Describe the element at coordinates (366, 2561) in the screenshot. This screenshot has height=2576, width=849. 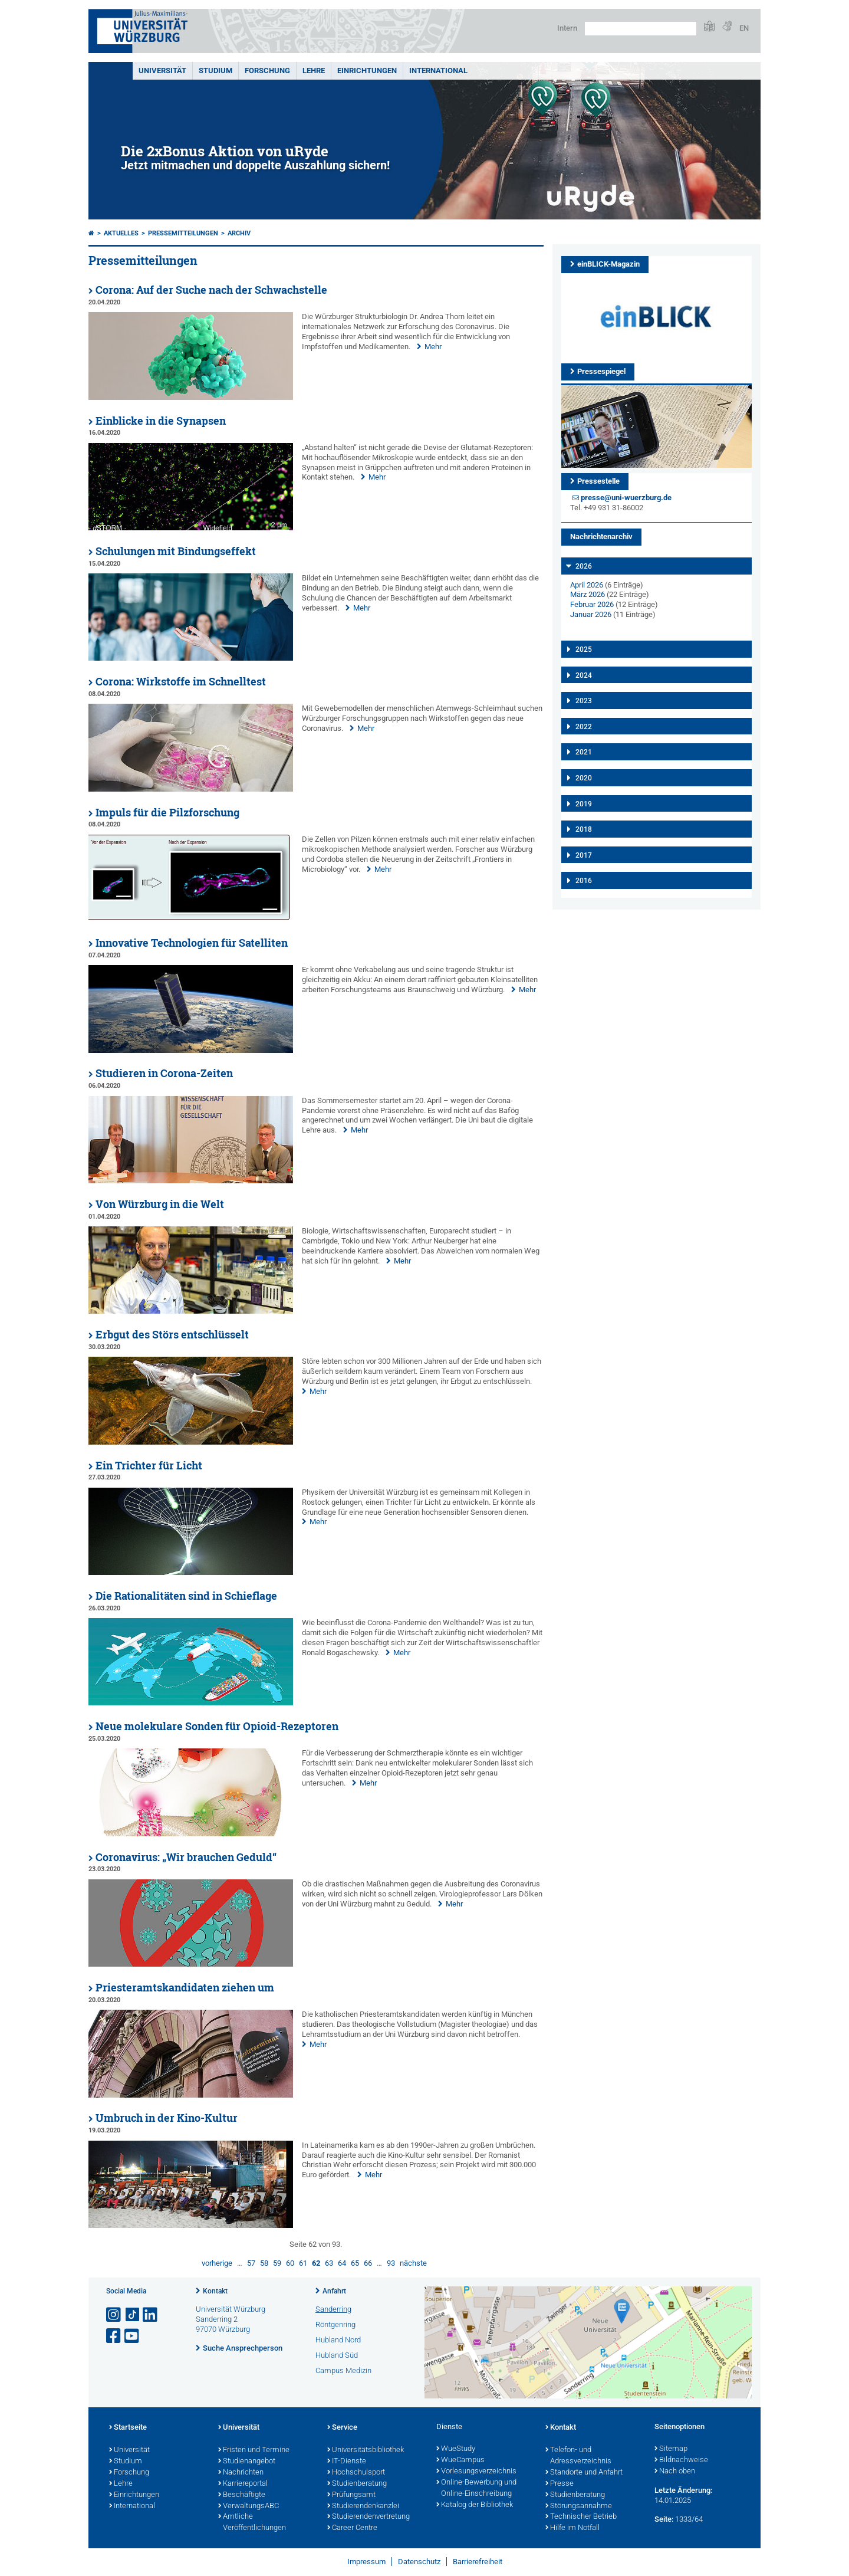
I see `Impressum` at that location.